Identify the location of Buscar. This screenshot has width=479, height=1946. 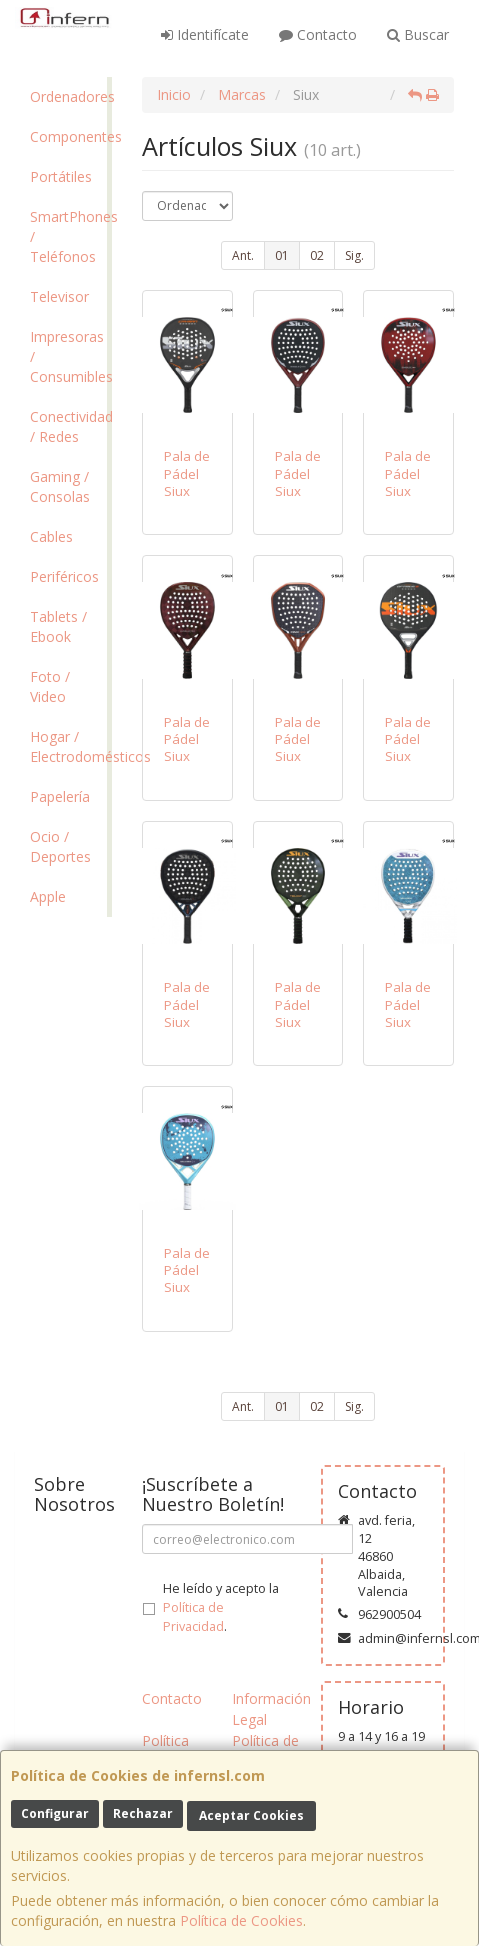
(418, 34).